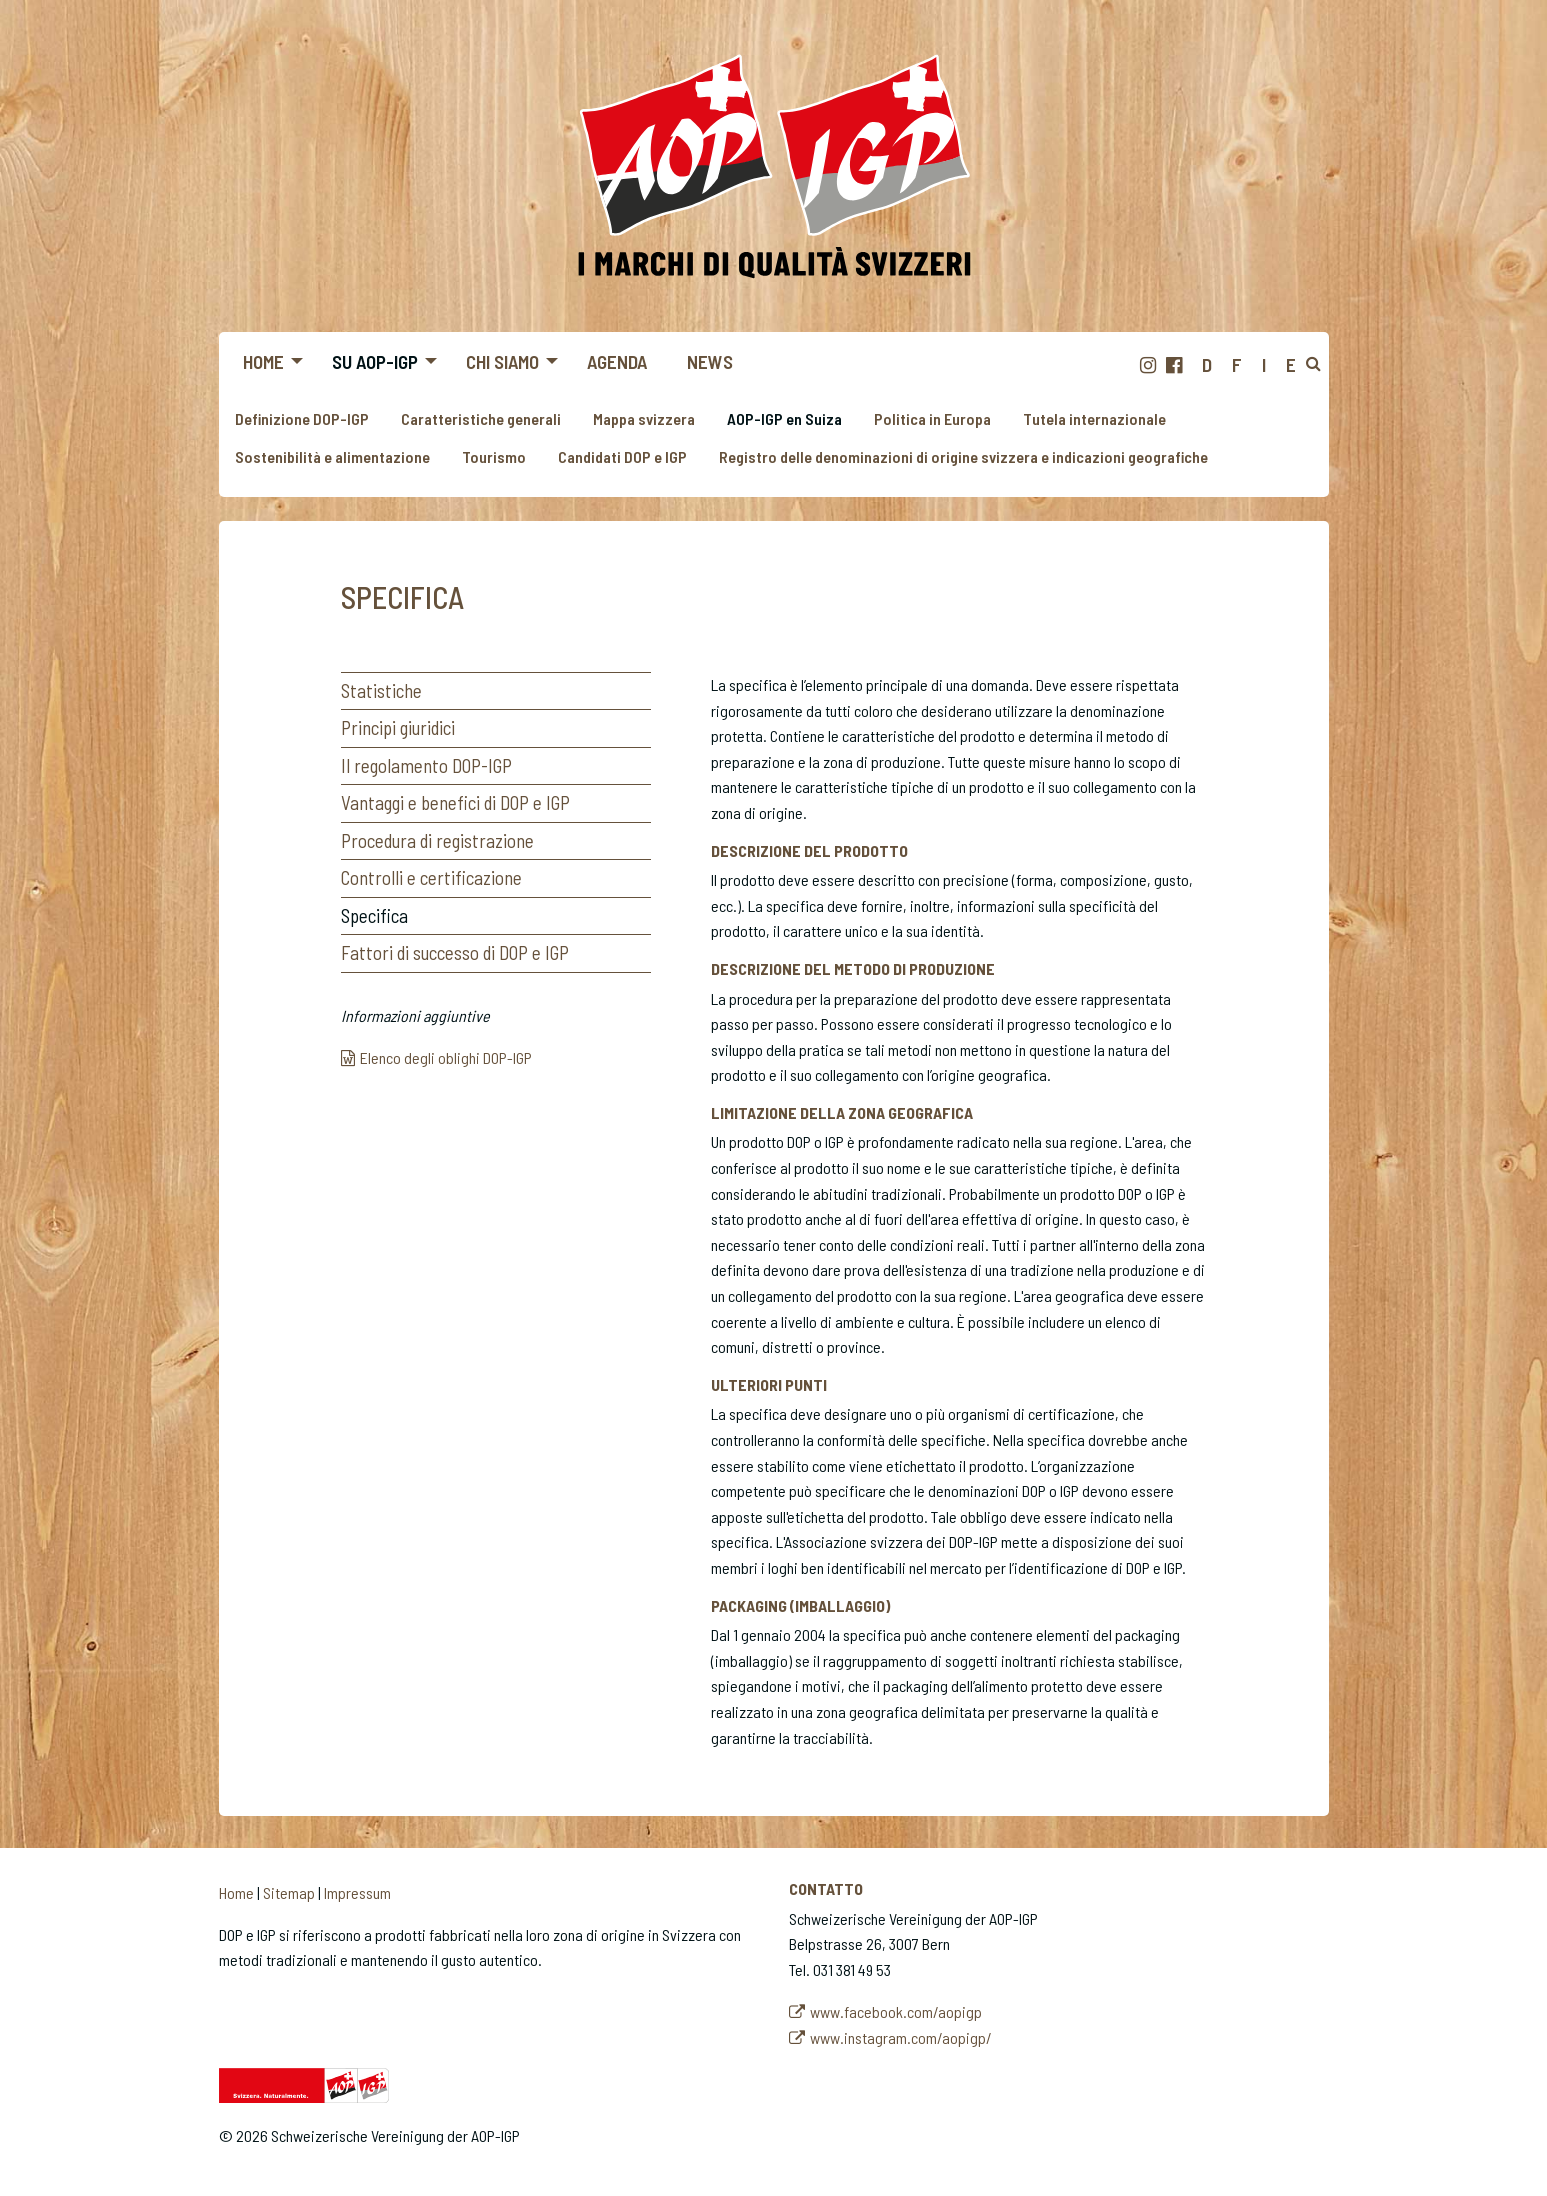 The width and height of the screenshot is (1547, 2196). Describe the element at coordinates (426, 765) in the screenshot. I see `Il regolamento DOP-IGP` at that location.